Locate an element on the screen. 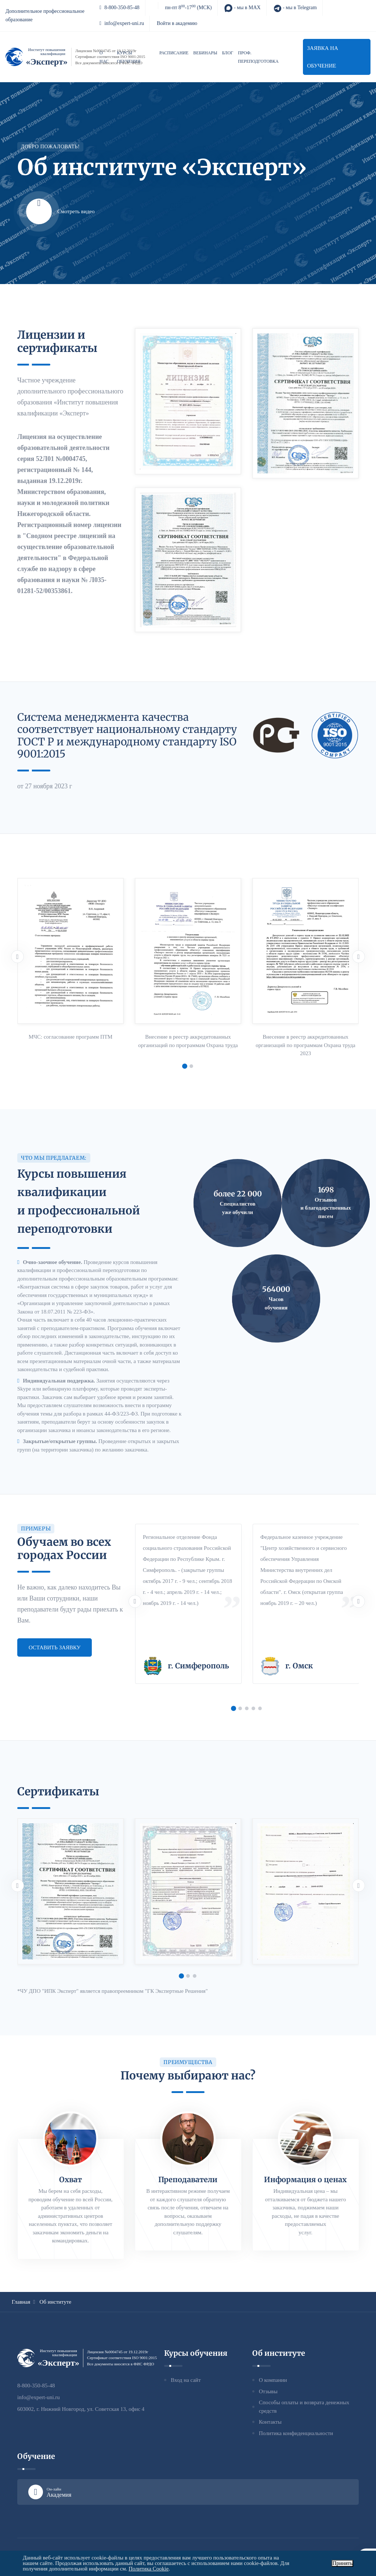 This screenshot has width=376, height=2576. О нас is located at coordinates (104, 57).